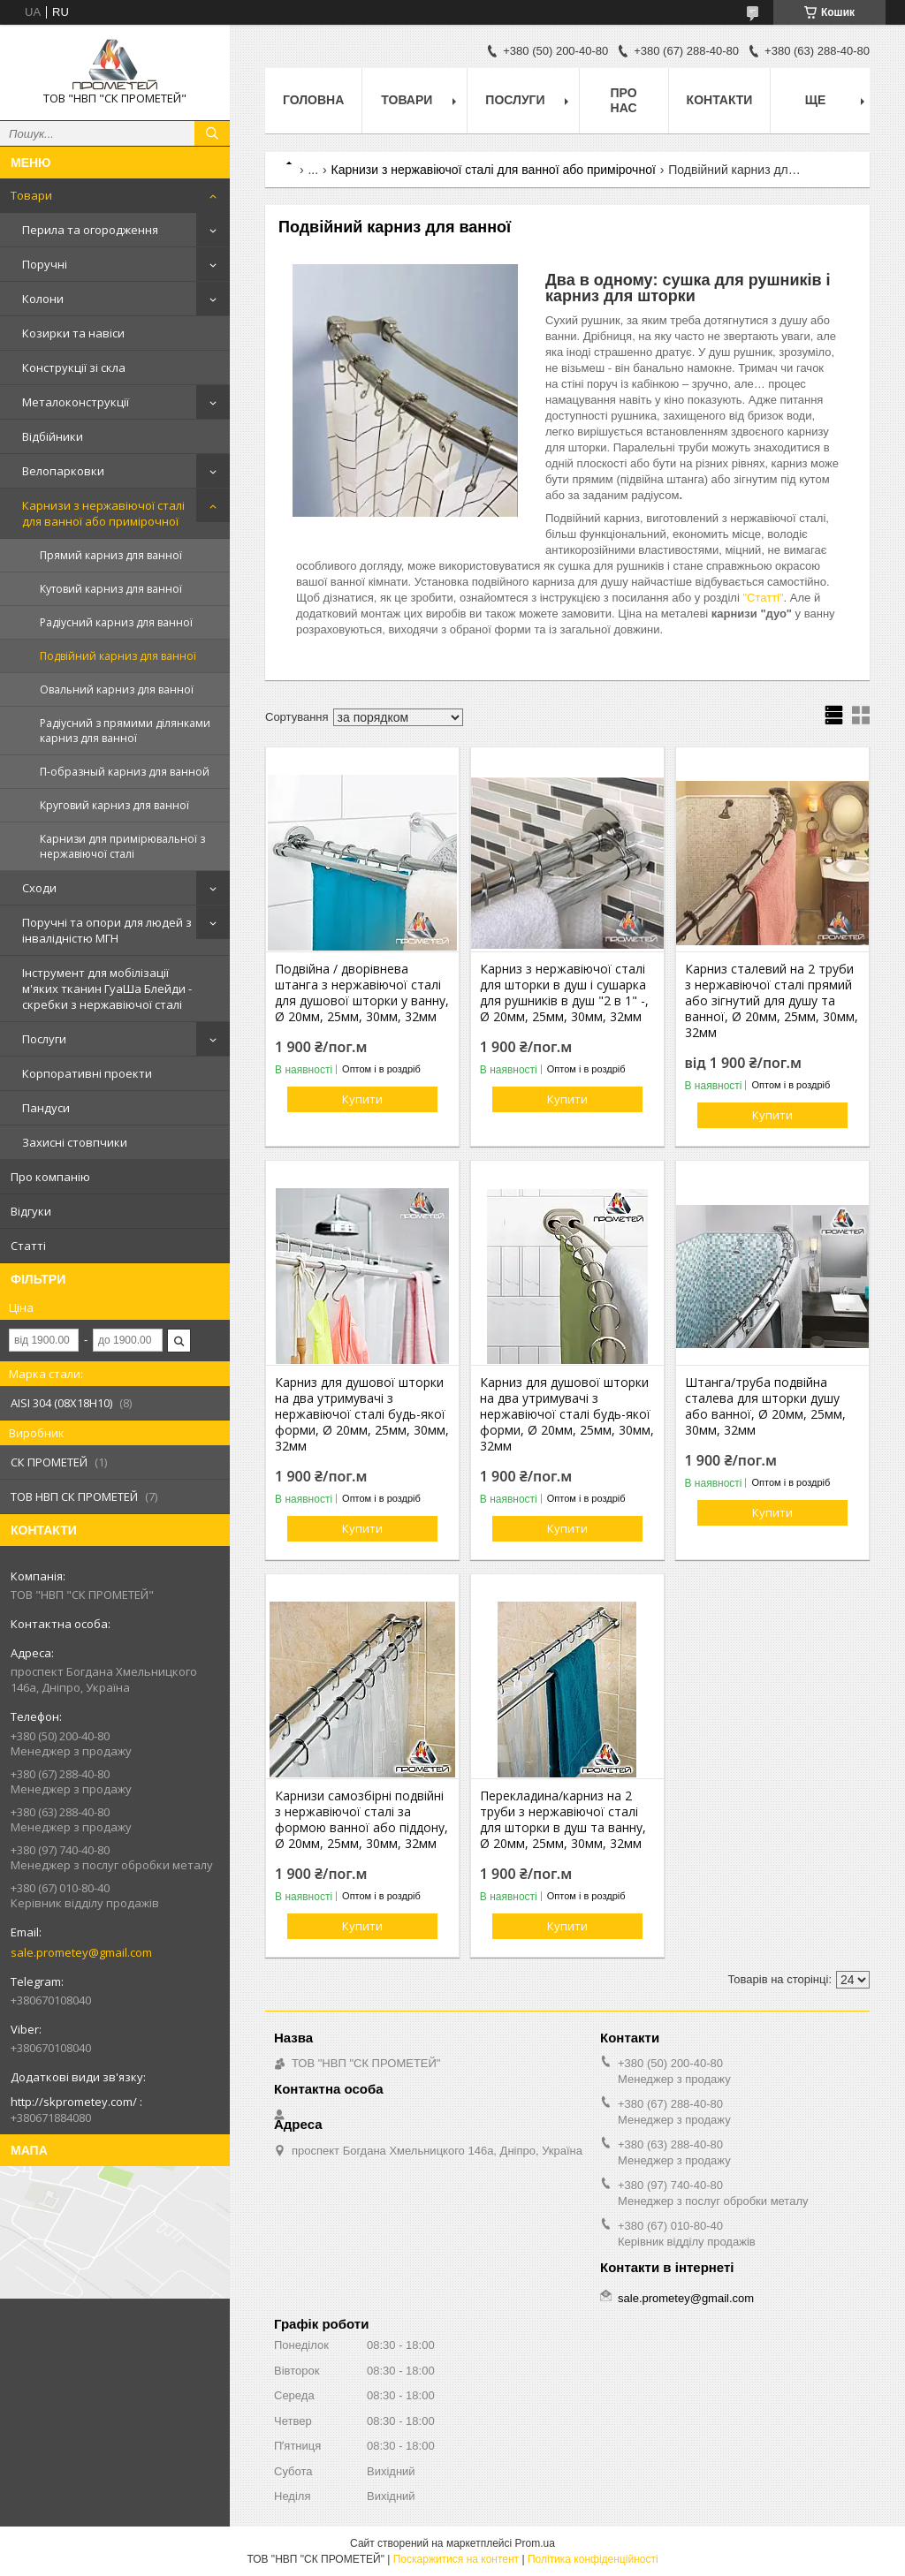 This screenshot has height=2576, width=905. What do you see at coordinates (762, 597) in the screenshot?
I see `"Статті"` at bounding box center [762, 597].